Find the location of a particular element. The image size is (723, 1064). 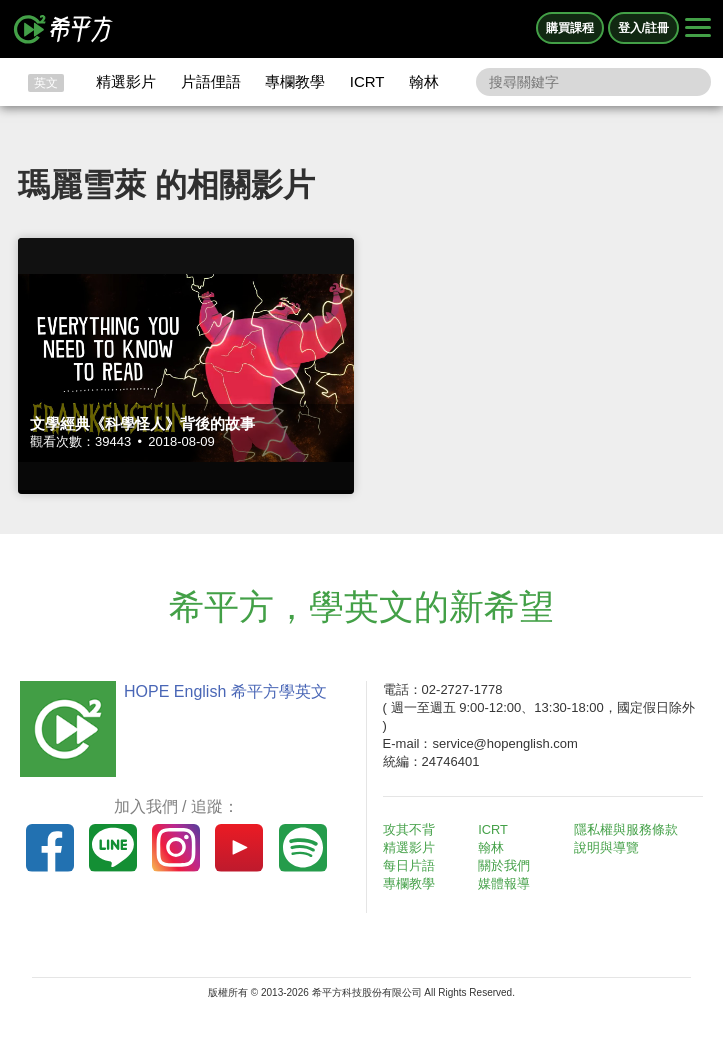

專欄教學 is located at coordinates (295, 81).